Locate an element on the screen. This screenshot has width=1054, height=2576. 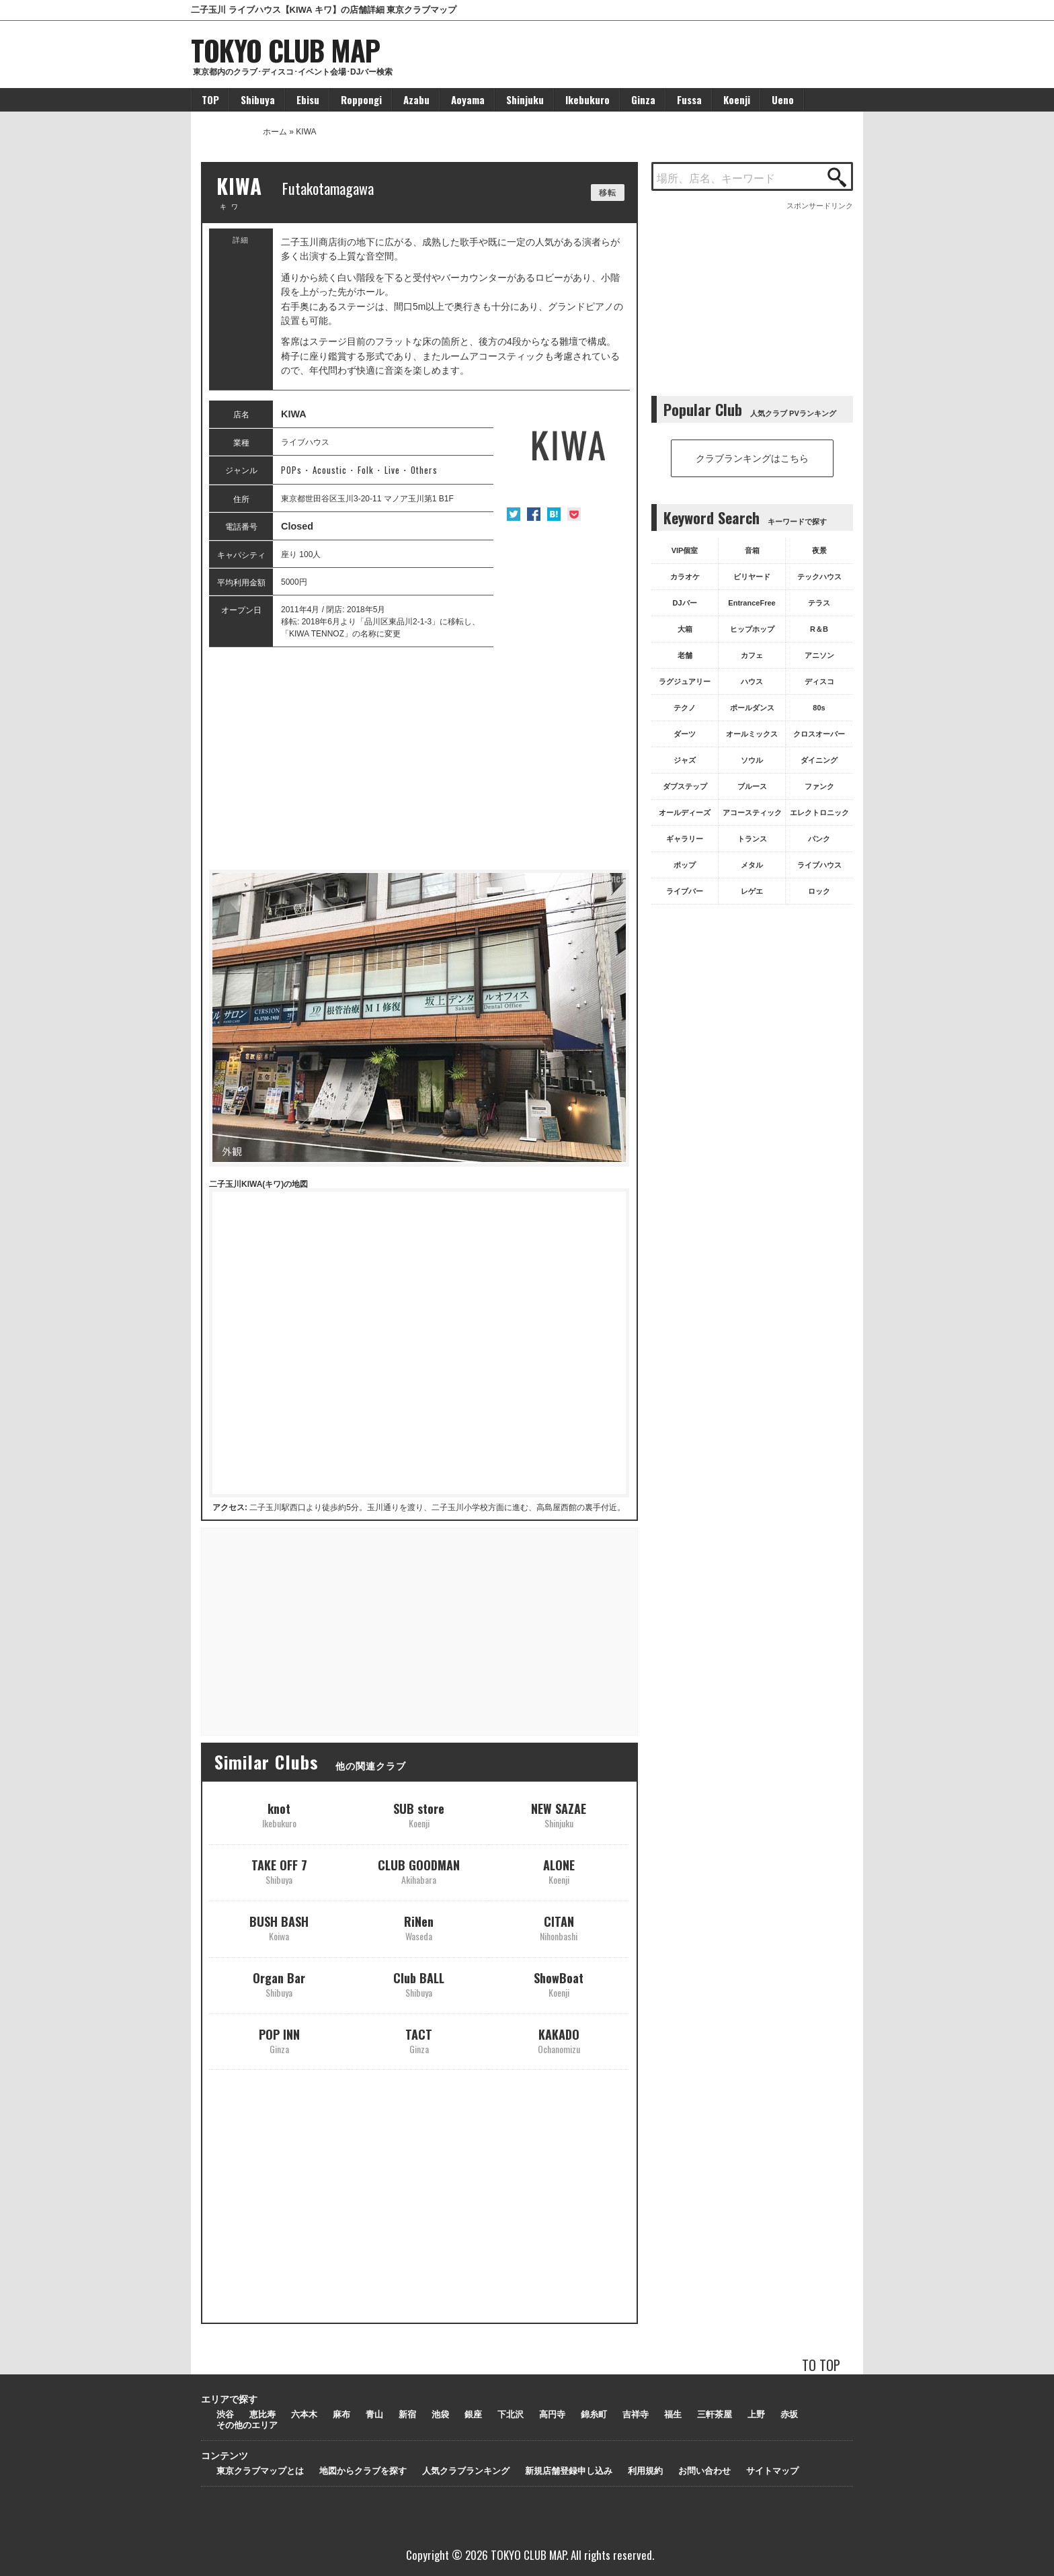
ダーツ is located at coordinates (685, 734).